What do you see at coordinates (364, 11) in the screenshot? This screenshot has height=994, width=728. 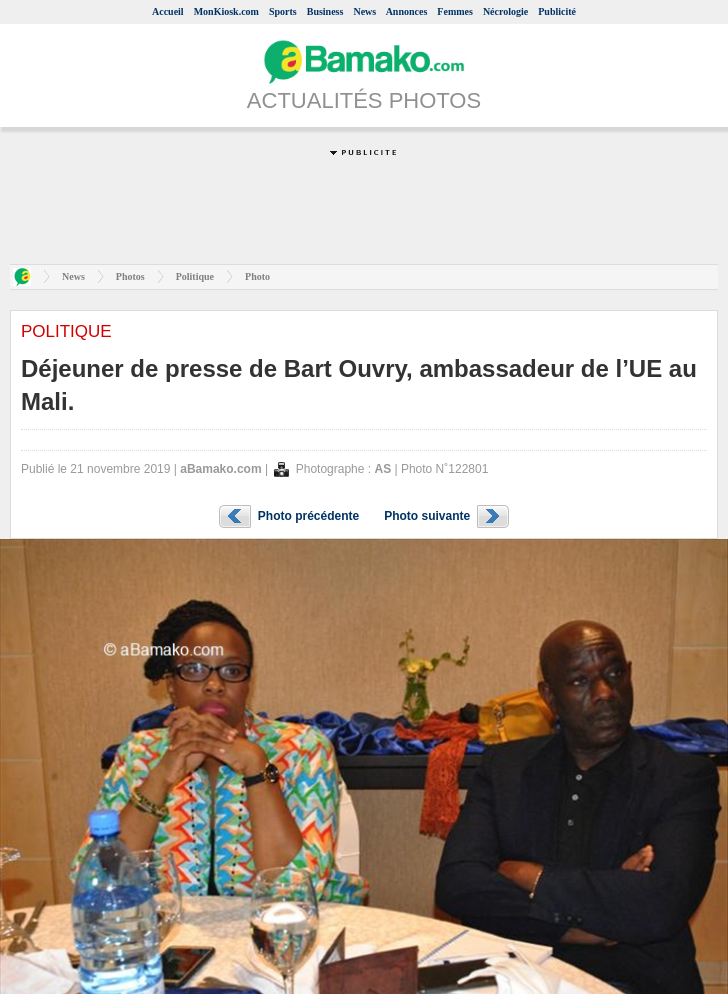 I see `News` at bounding box center [364, 11].